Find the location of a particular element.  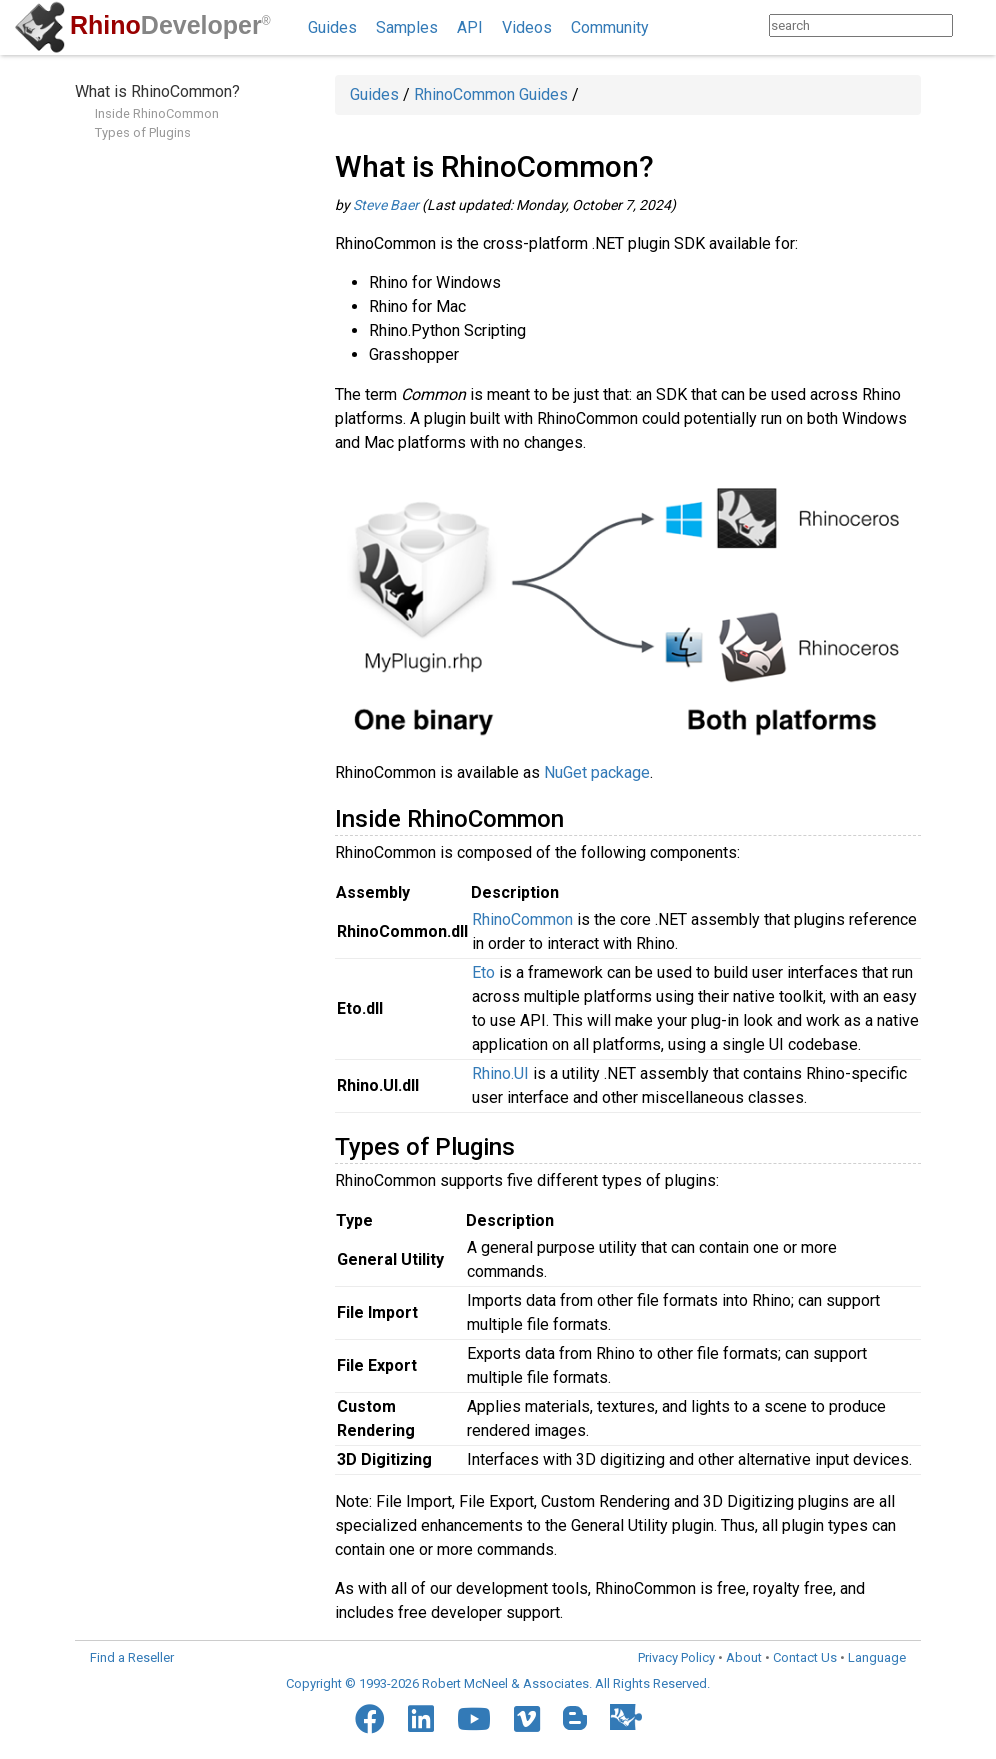

Language is located at coordinates (877, 1657).